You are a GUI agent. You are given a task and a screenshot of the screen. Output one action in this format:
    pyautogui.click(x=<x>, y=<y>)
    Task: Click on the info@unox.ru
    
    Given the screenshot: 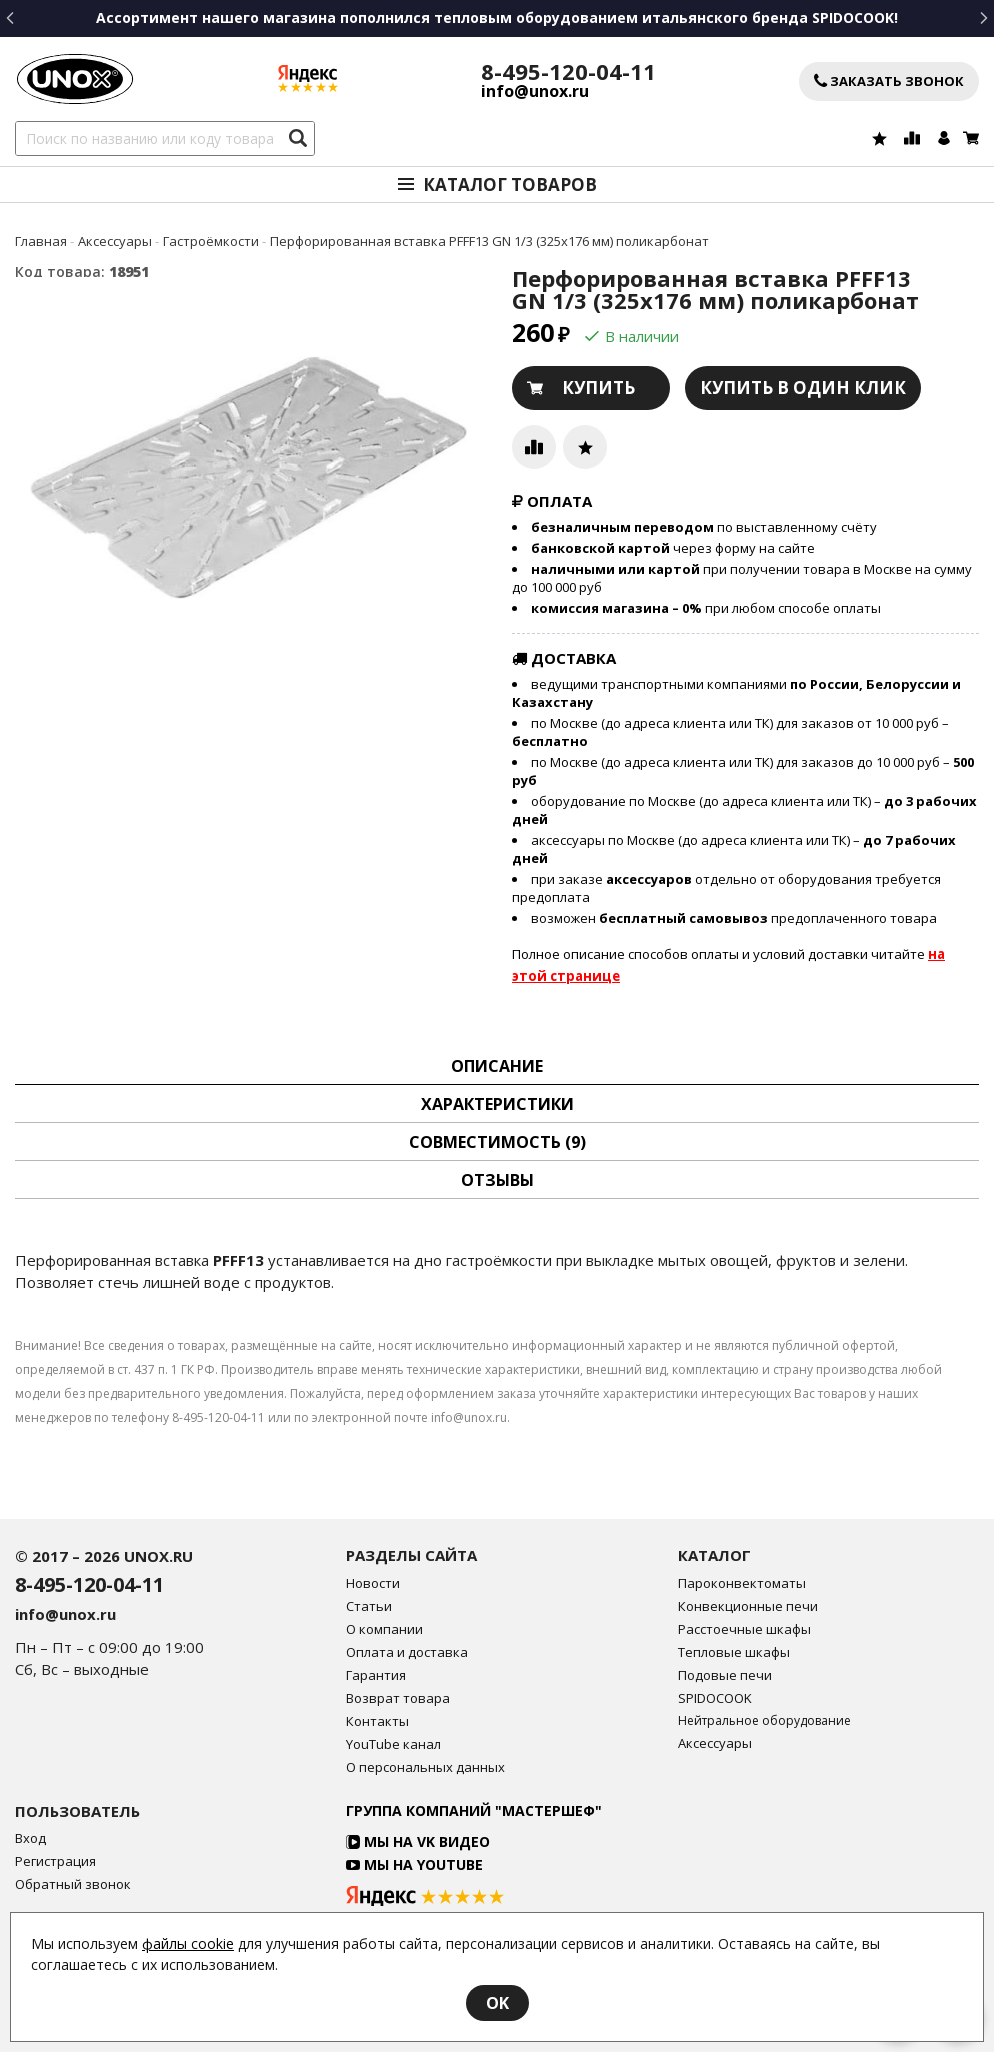 What is the action you would take?
    pyautogui.click(x=535, y=91)
    